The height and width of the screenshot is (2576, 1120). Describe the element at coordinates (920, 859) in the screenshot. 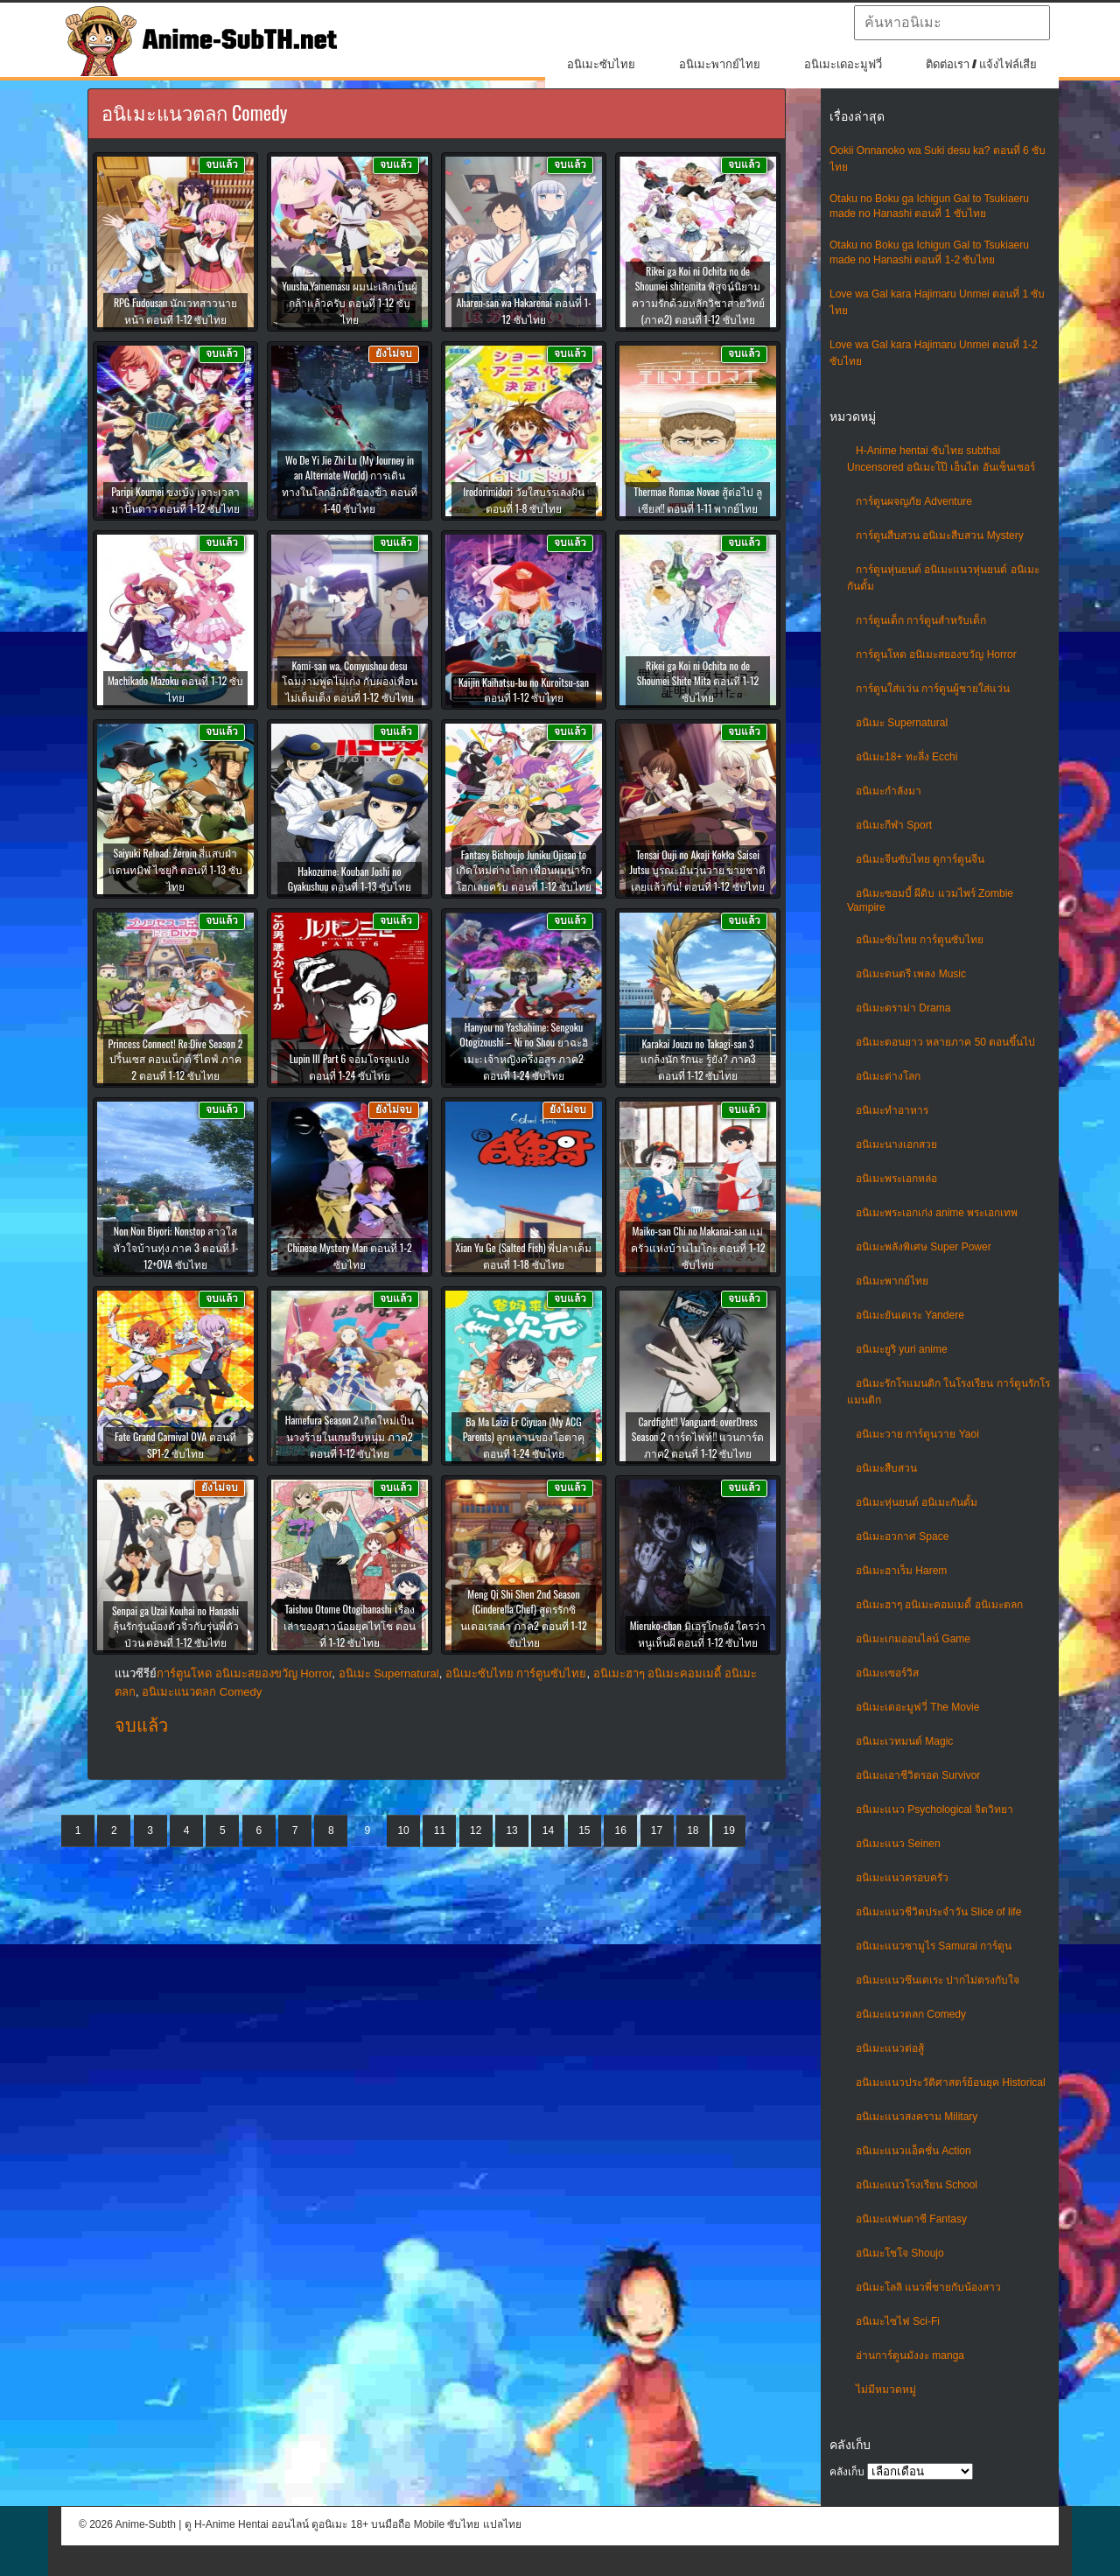

I see `อนิเมะจีนซับไทย ดูการ์ตูนจีน` at that location.